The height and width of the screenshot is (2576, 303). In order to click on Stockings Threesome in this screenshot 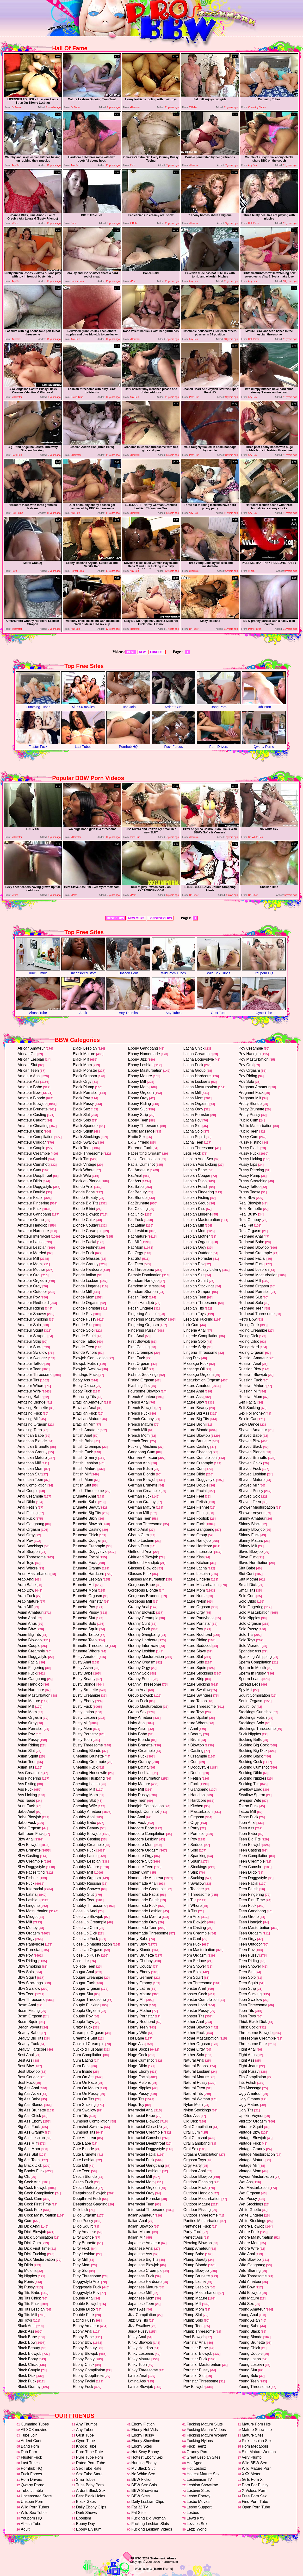, I will do `click(257, 1728)`.